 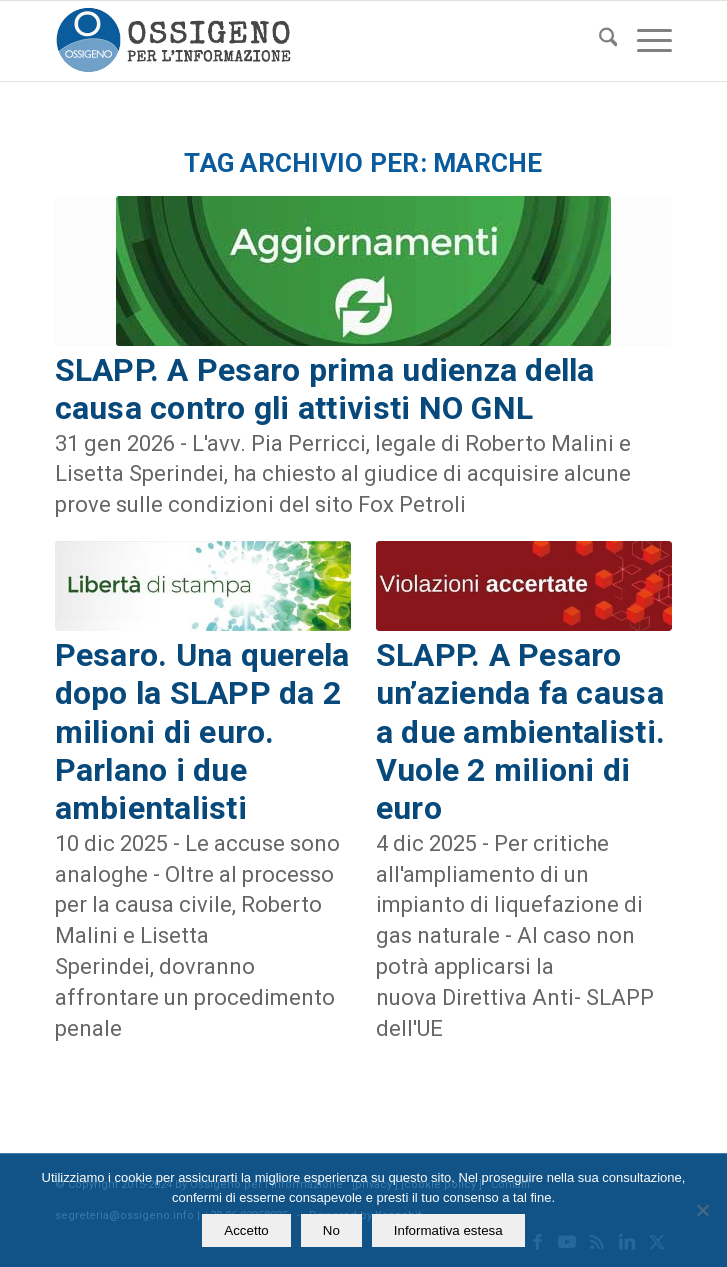 What do you see at coordinates (302, 41) in the screenshot?
I see `[logomod-o2_462x156_new]` at bounding box center [302, 41].